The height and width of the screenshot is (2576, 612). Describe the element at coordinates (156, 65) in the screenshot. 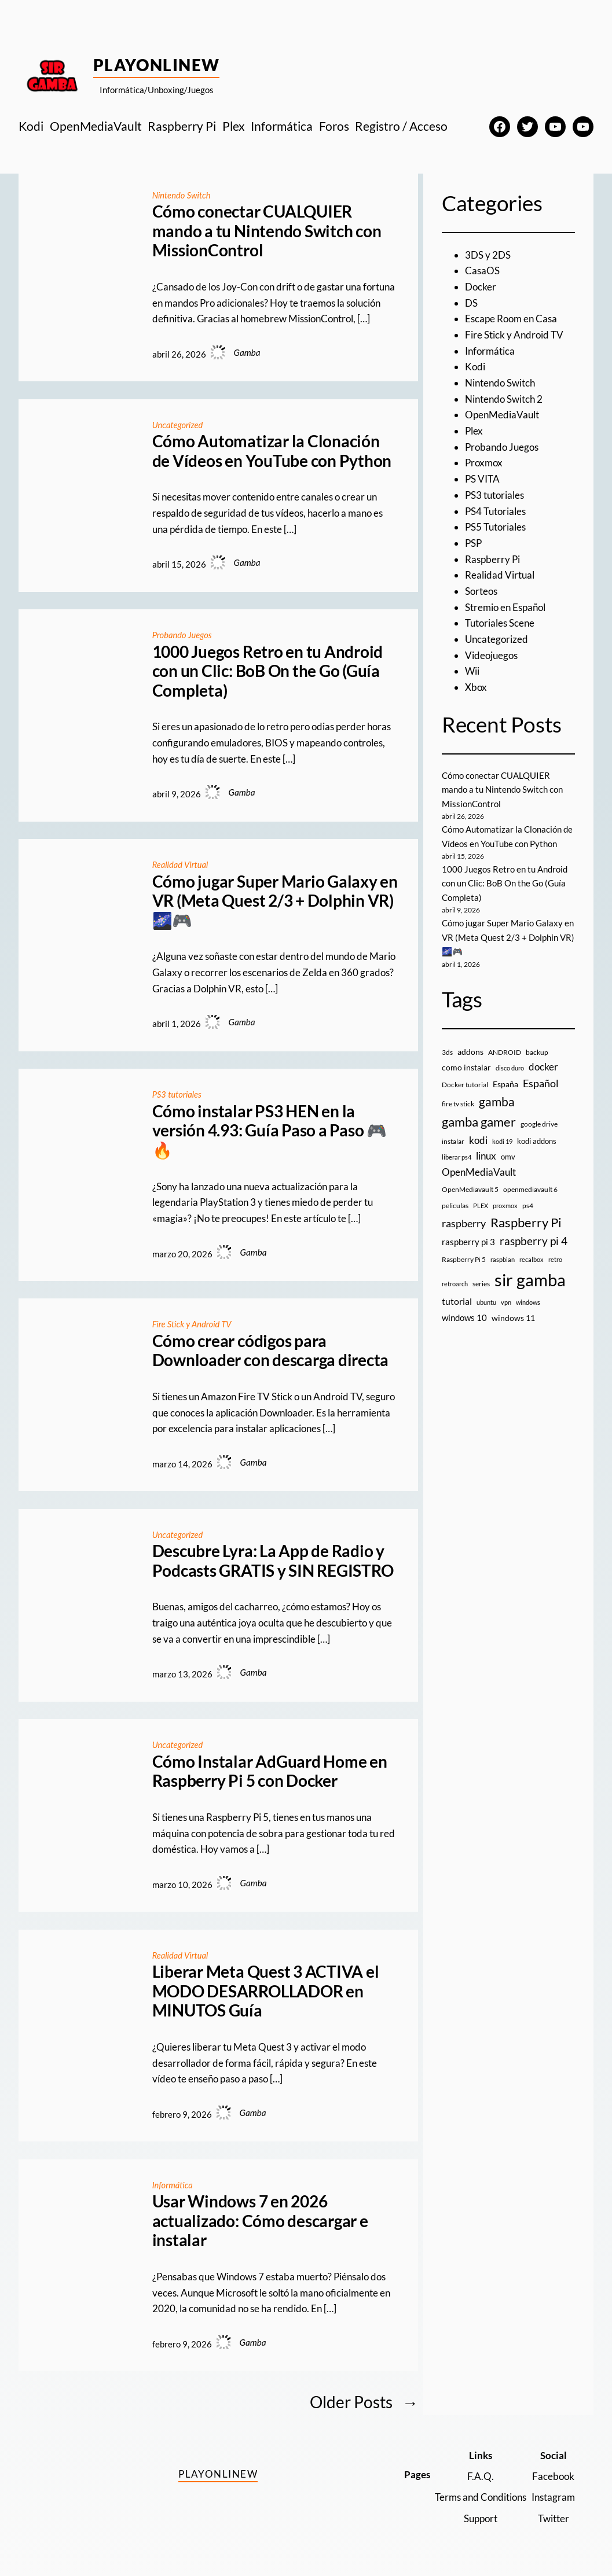

I see `PlayOnlineW` at that location.